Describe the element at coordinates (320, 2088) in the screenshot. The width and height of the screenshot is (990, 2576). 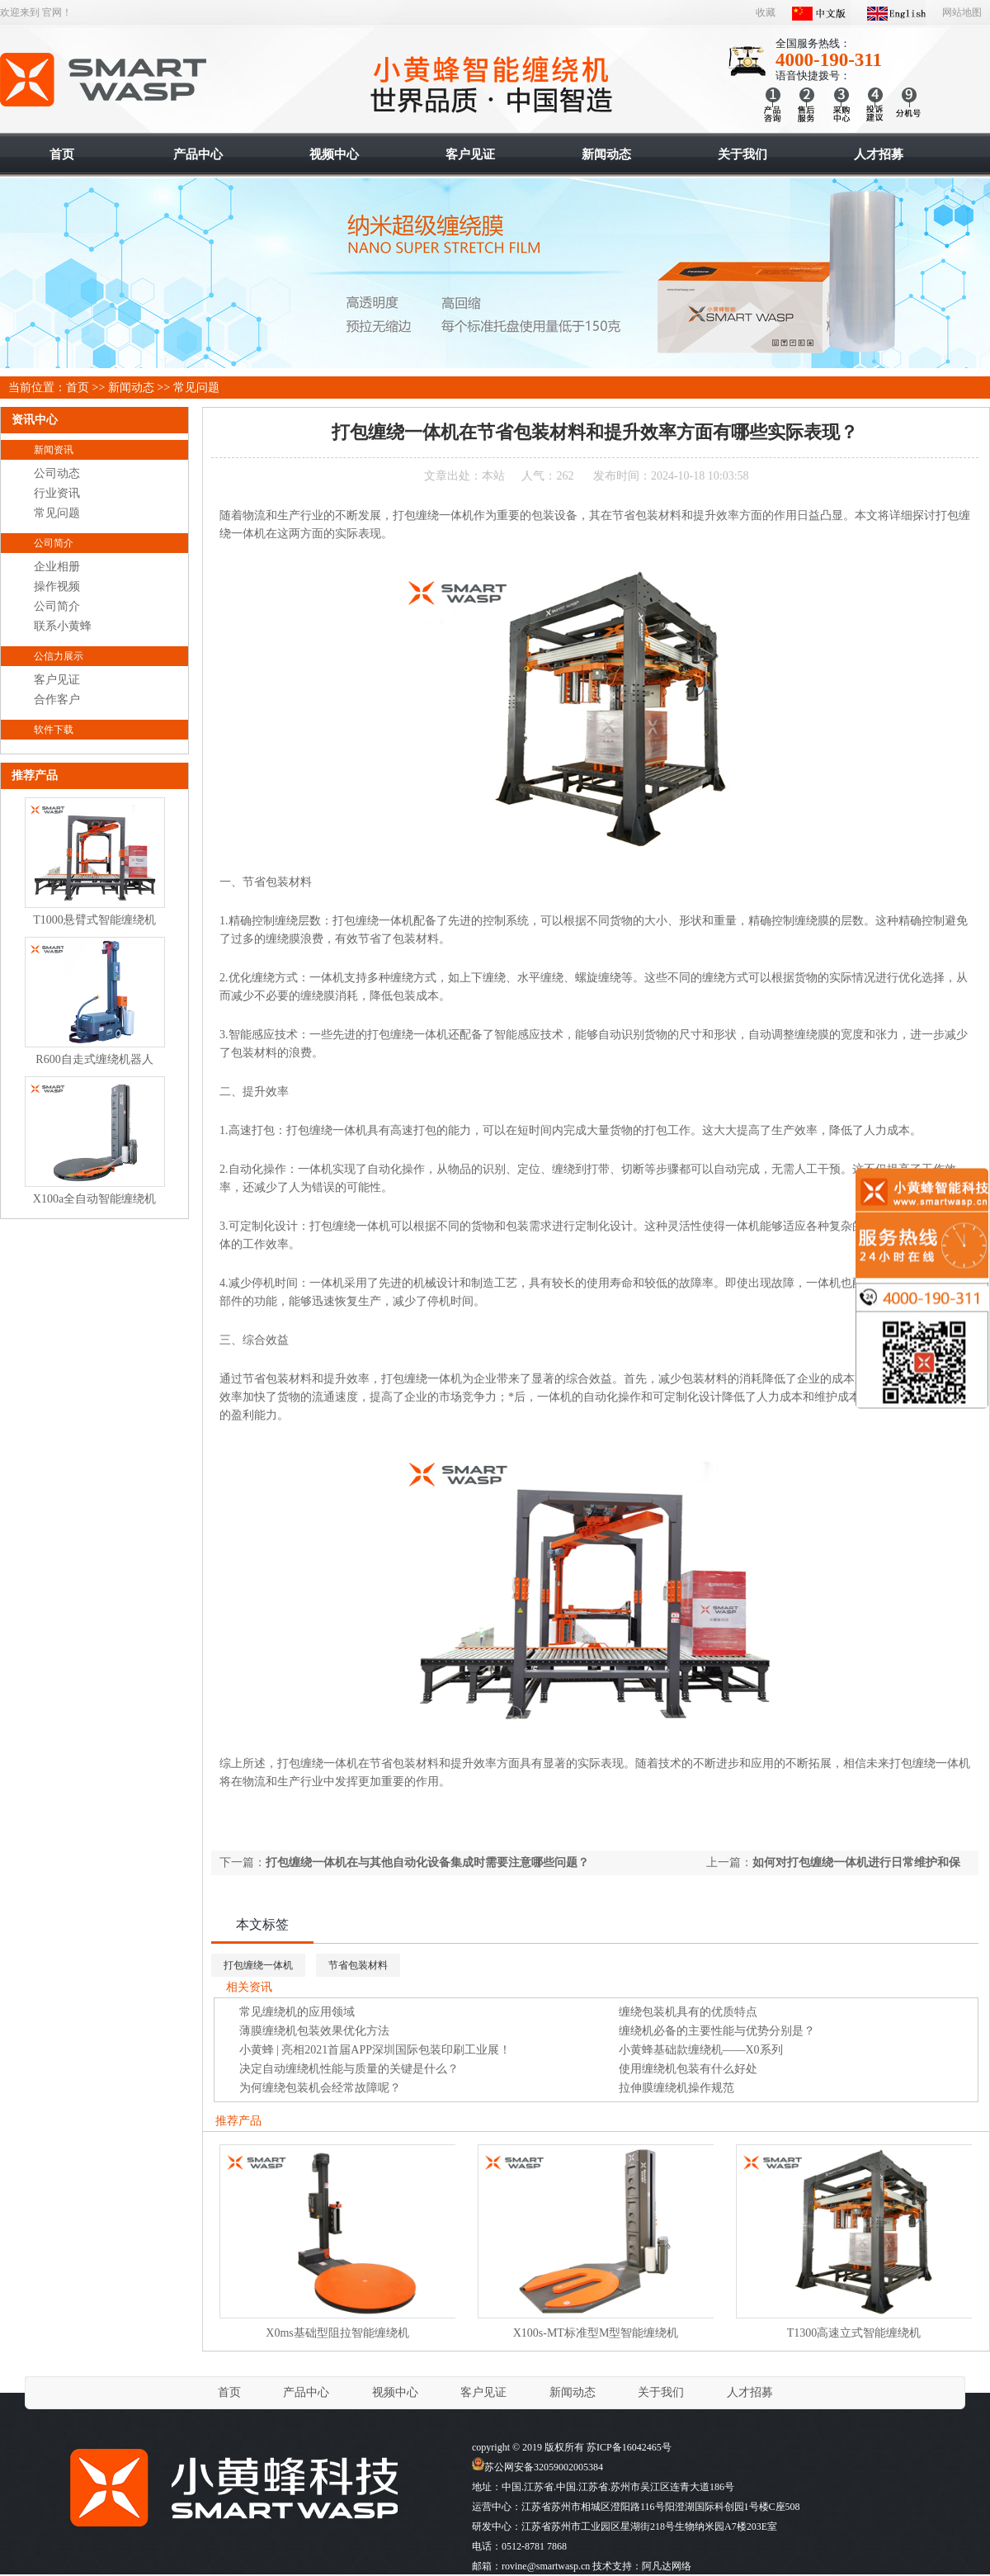
I see `为何缠绕包装机会经常故障呢？` at that location.